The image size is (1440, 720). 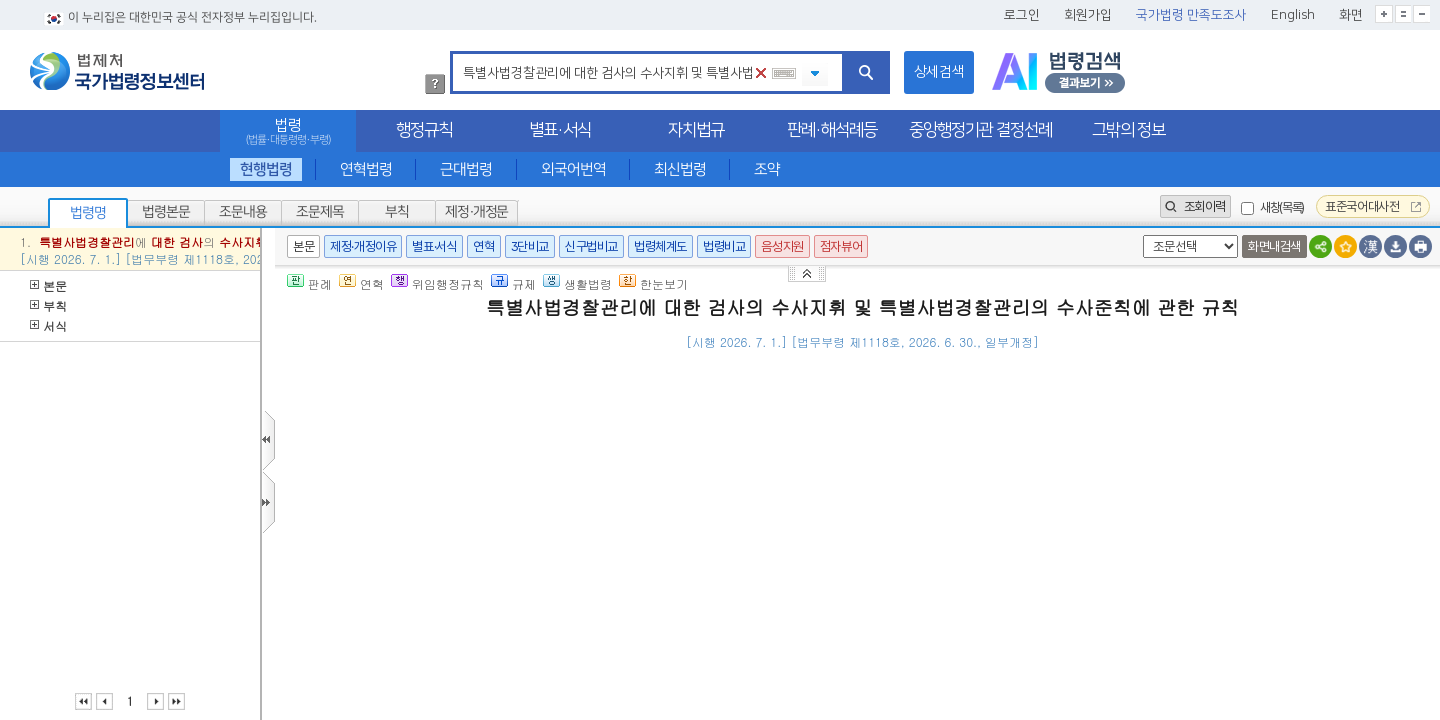 What do you see at coordinates (591, 246) in the screenshot?
I see `신구법비교` at bounding box center [591, 246].